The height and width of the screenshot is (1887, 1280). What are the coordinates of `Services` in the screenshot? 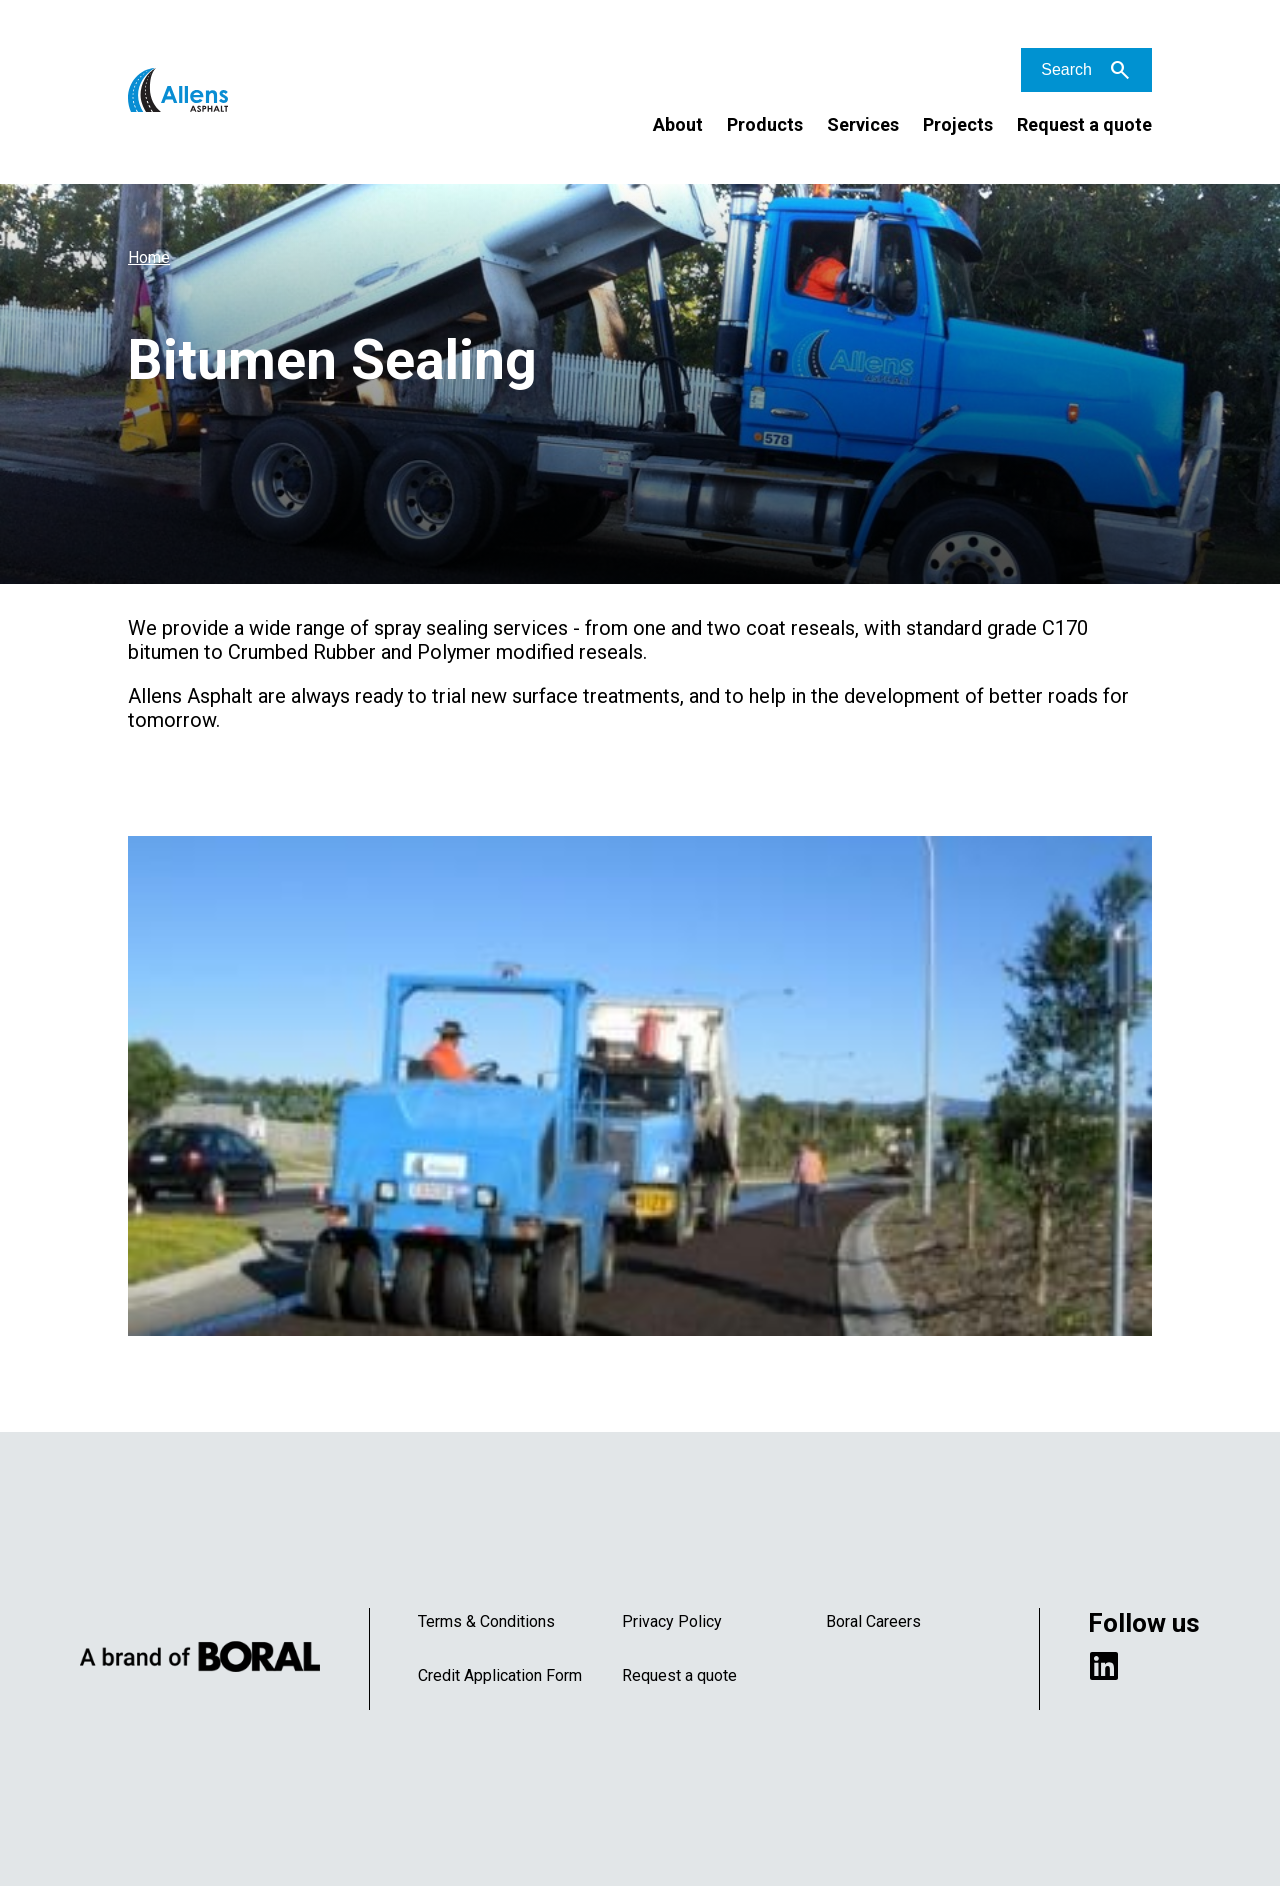 It's located at (863, 124).